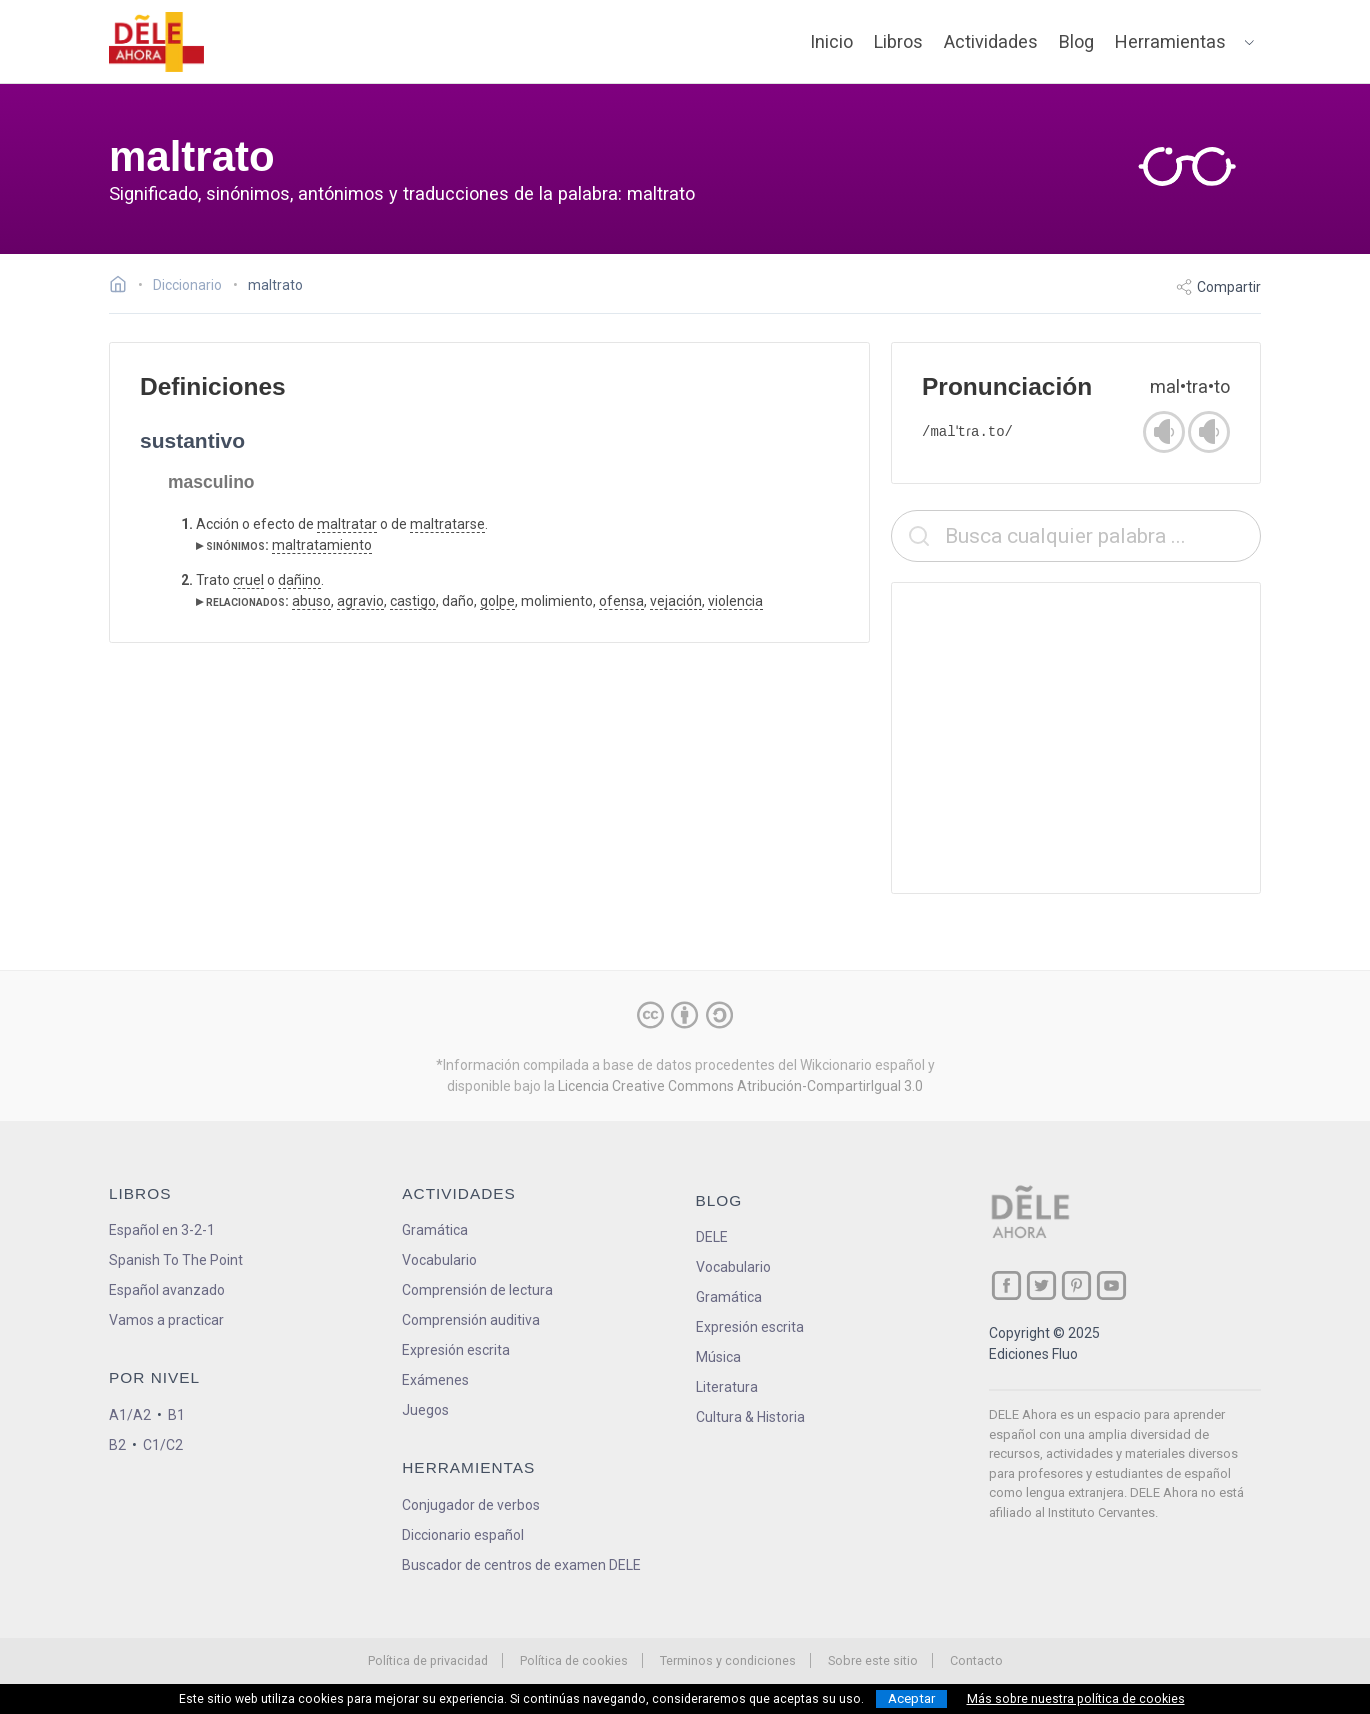  Describe the element at coordinates (712, 1237) in the screenshot. I see `DELE` at that location.